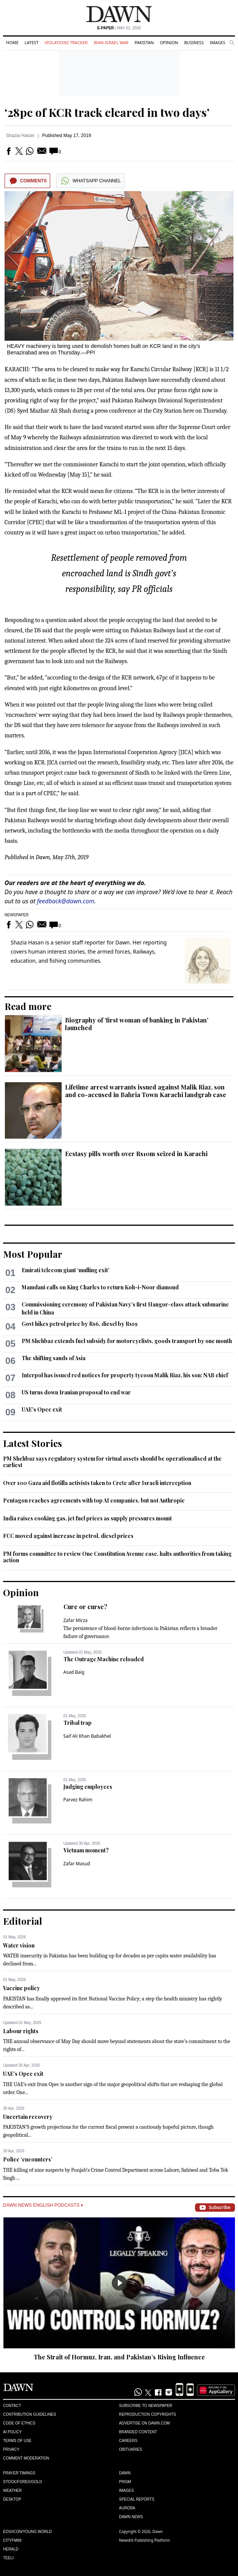 The height and width of the screenshot is (2576, 238). What do you see at coordinates (65, 42) in the screenshot?
I see `Violations Tracker` at bounding box center [65, 42].